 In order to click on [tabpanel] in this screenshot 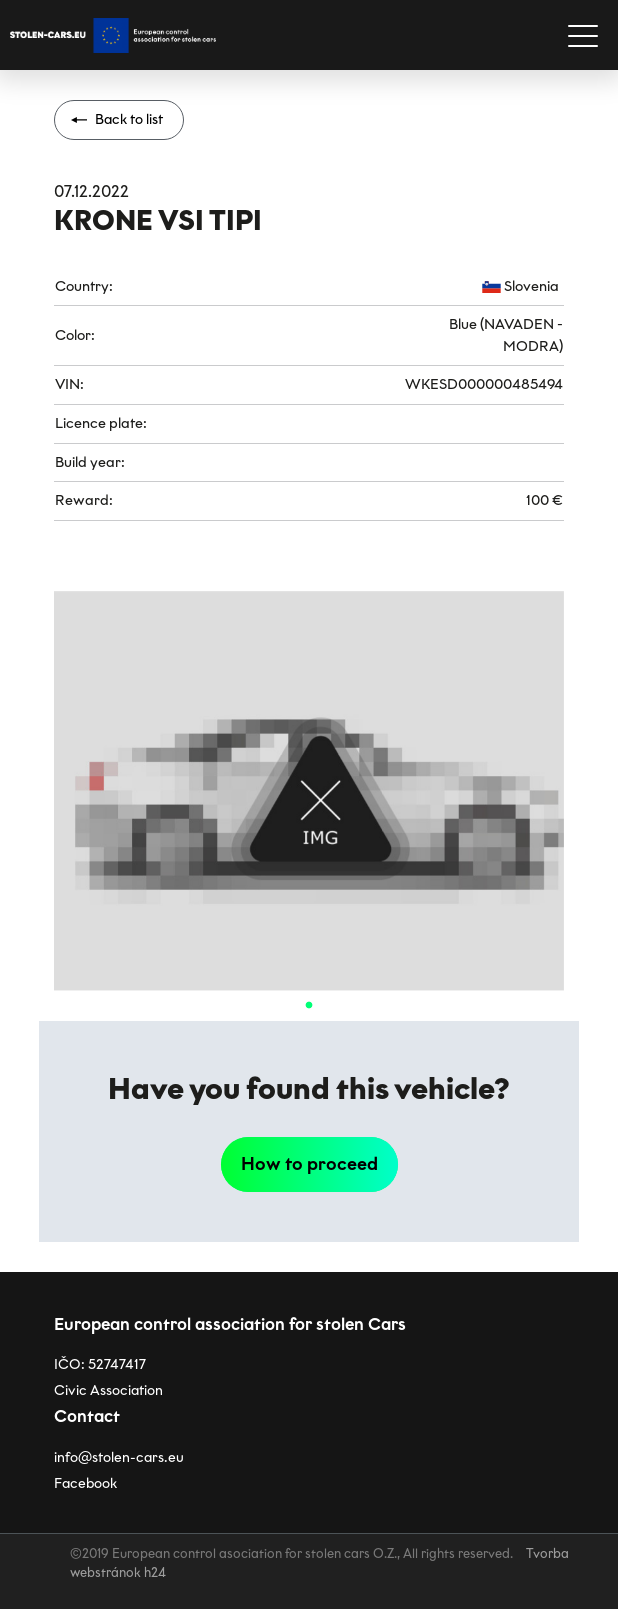, I will do `click(309, 791)`.